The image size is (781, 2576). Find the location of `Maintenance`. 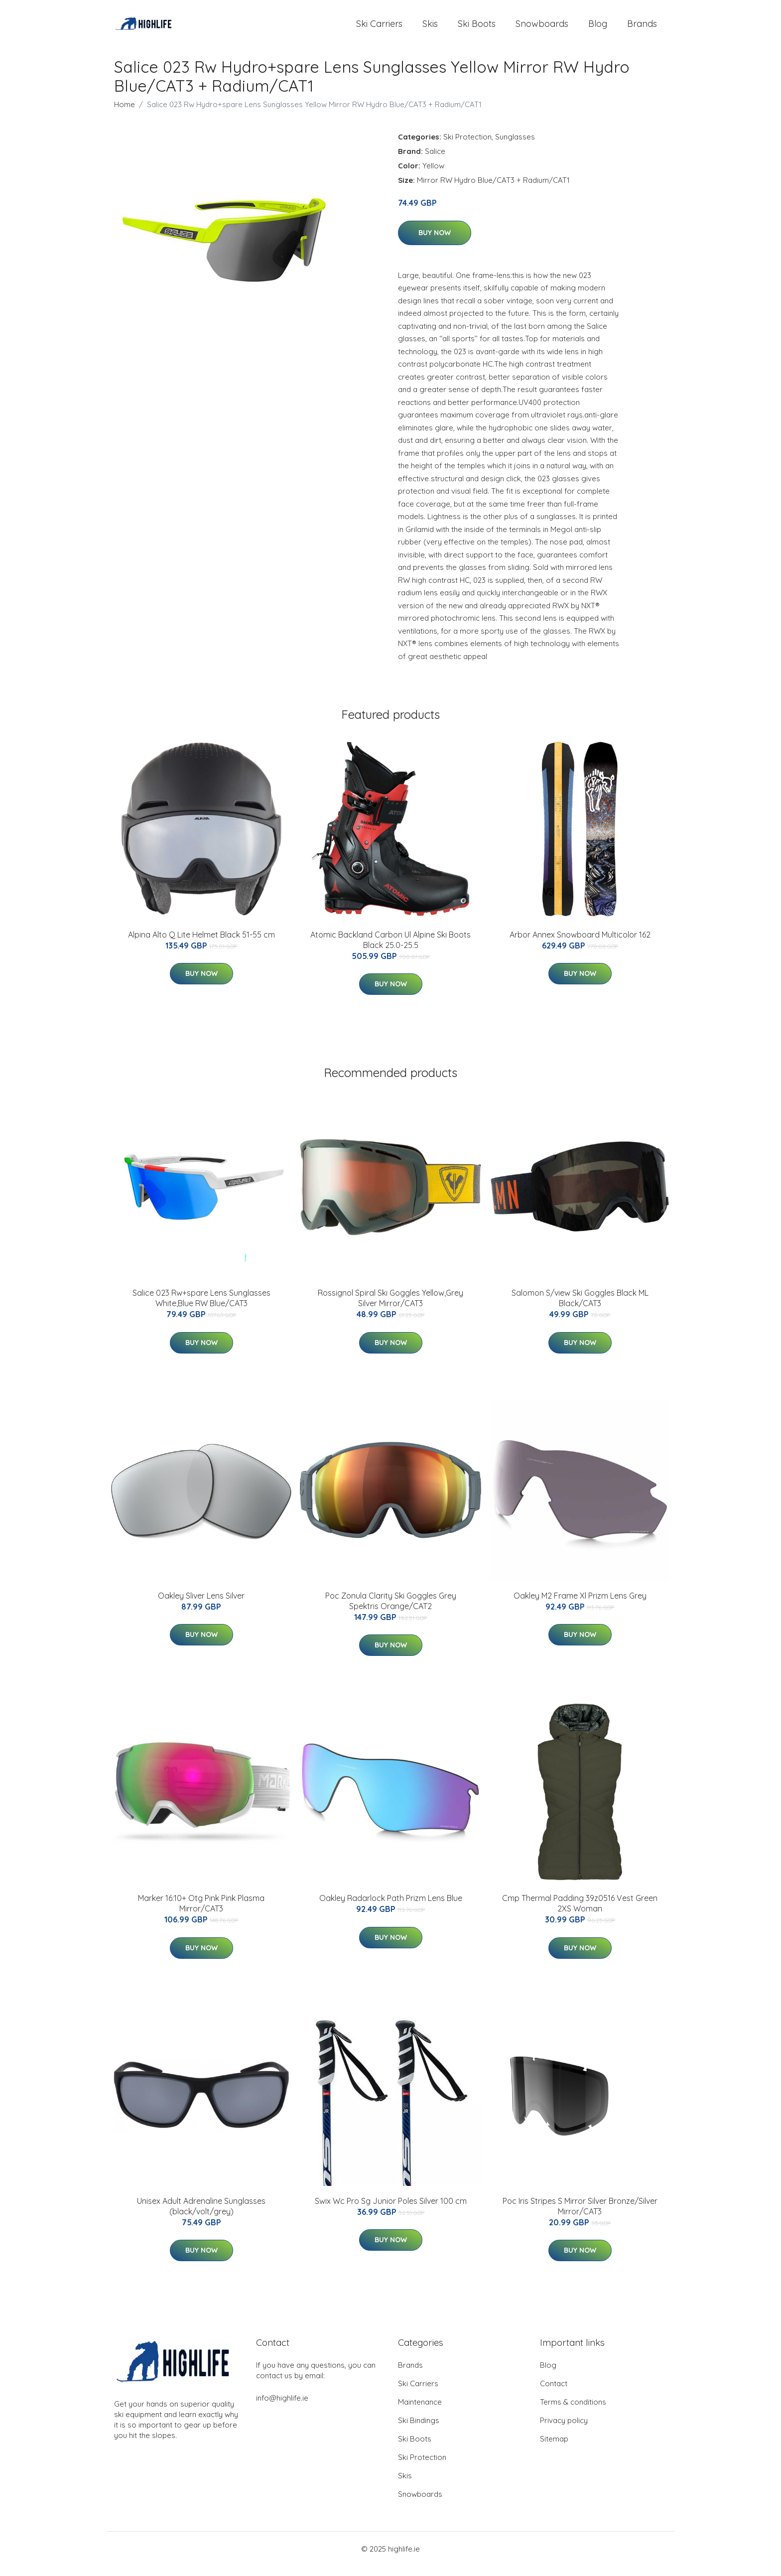

Maintenance is located at coordinates (420, 2412).